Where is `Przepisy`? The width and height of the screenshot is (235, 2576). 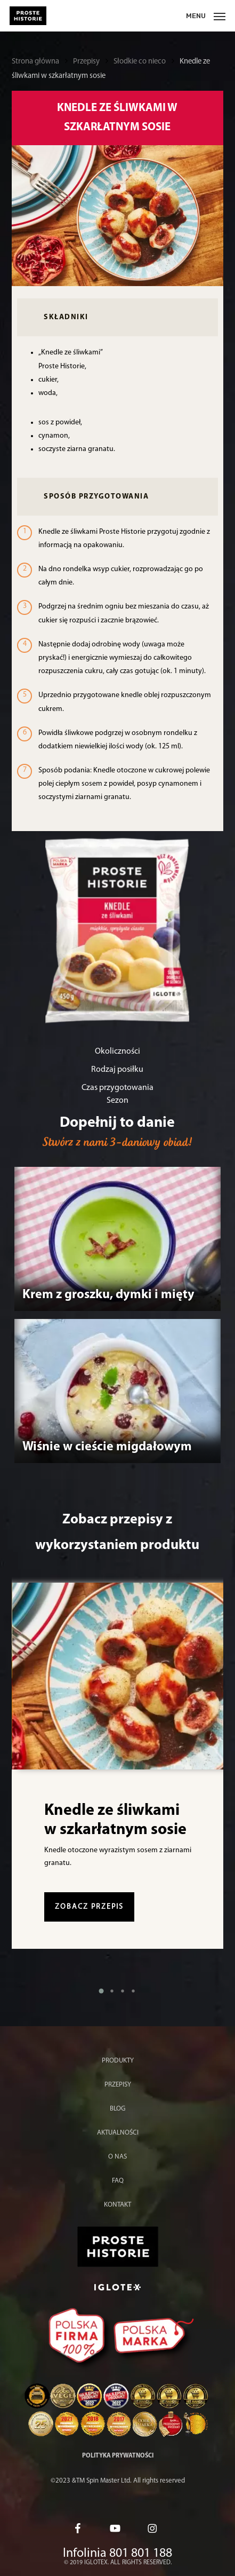
Przepisy is located at coordinates (86, 62).